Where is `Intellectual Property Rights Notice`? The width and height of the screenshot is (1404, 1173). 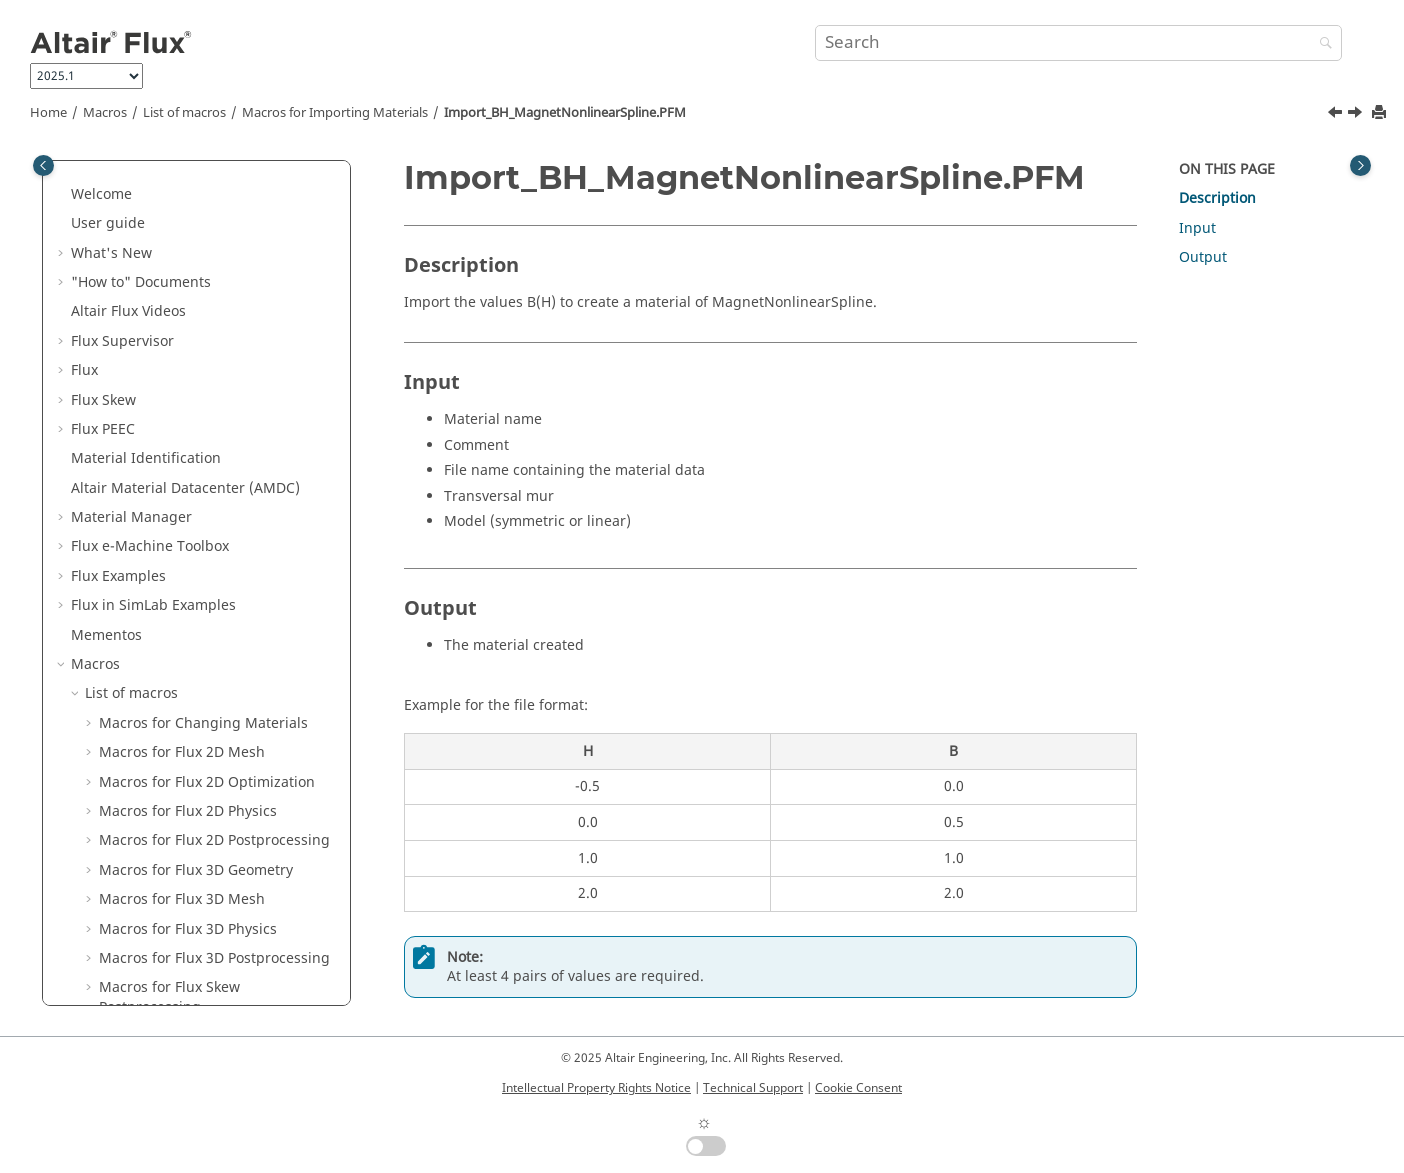 Intellectual Property Rights Notice is located at coordinates (596, 1088).